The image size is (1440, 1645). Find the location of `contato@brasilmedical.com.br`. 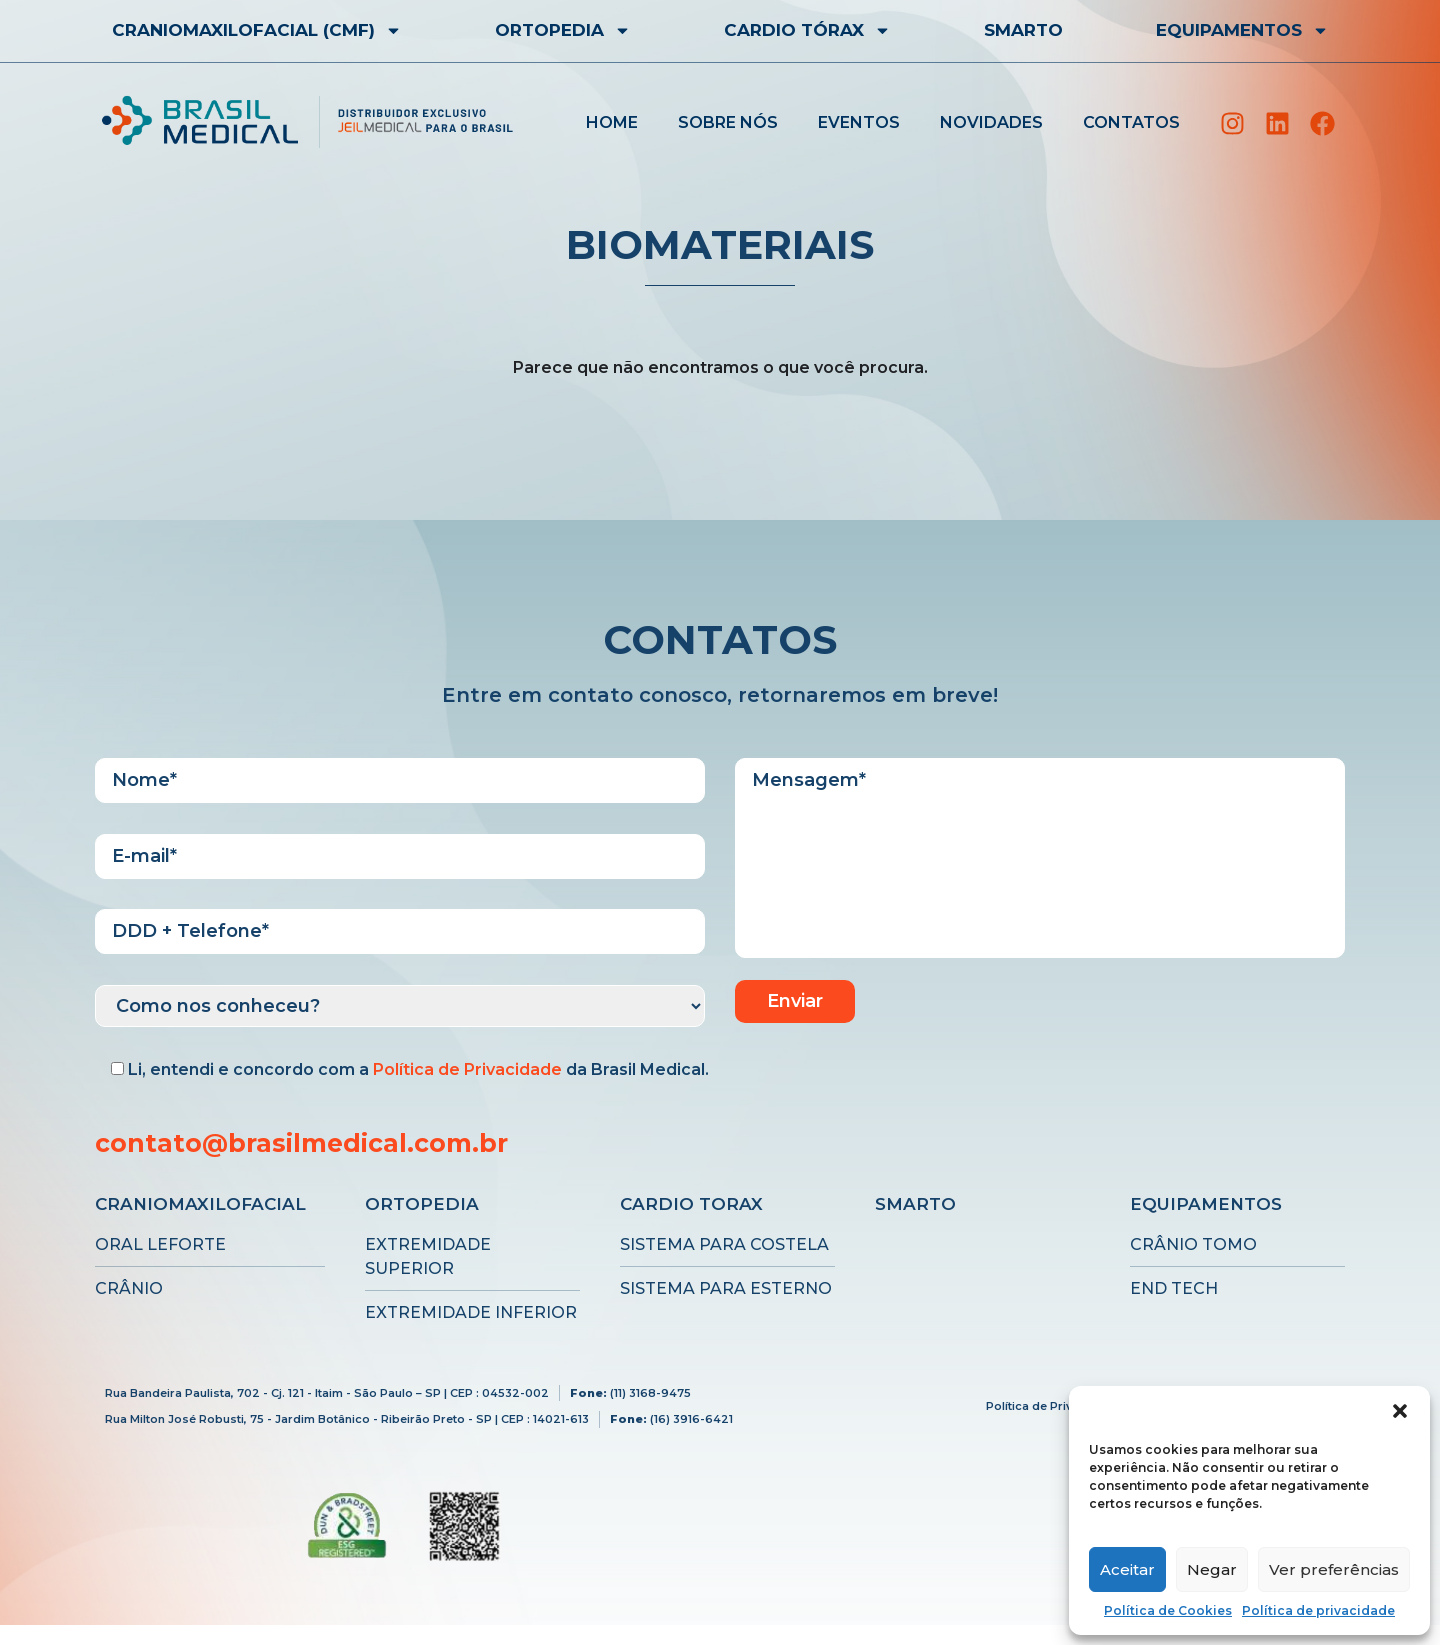

contato@brasilmedical.com.br is located at coordinates (301, 1143).